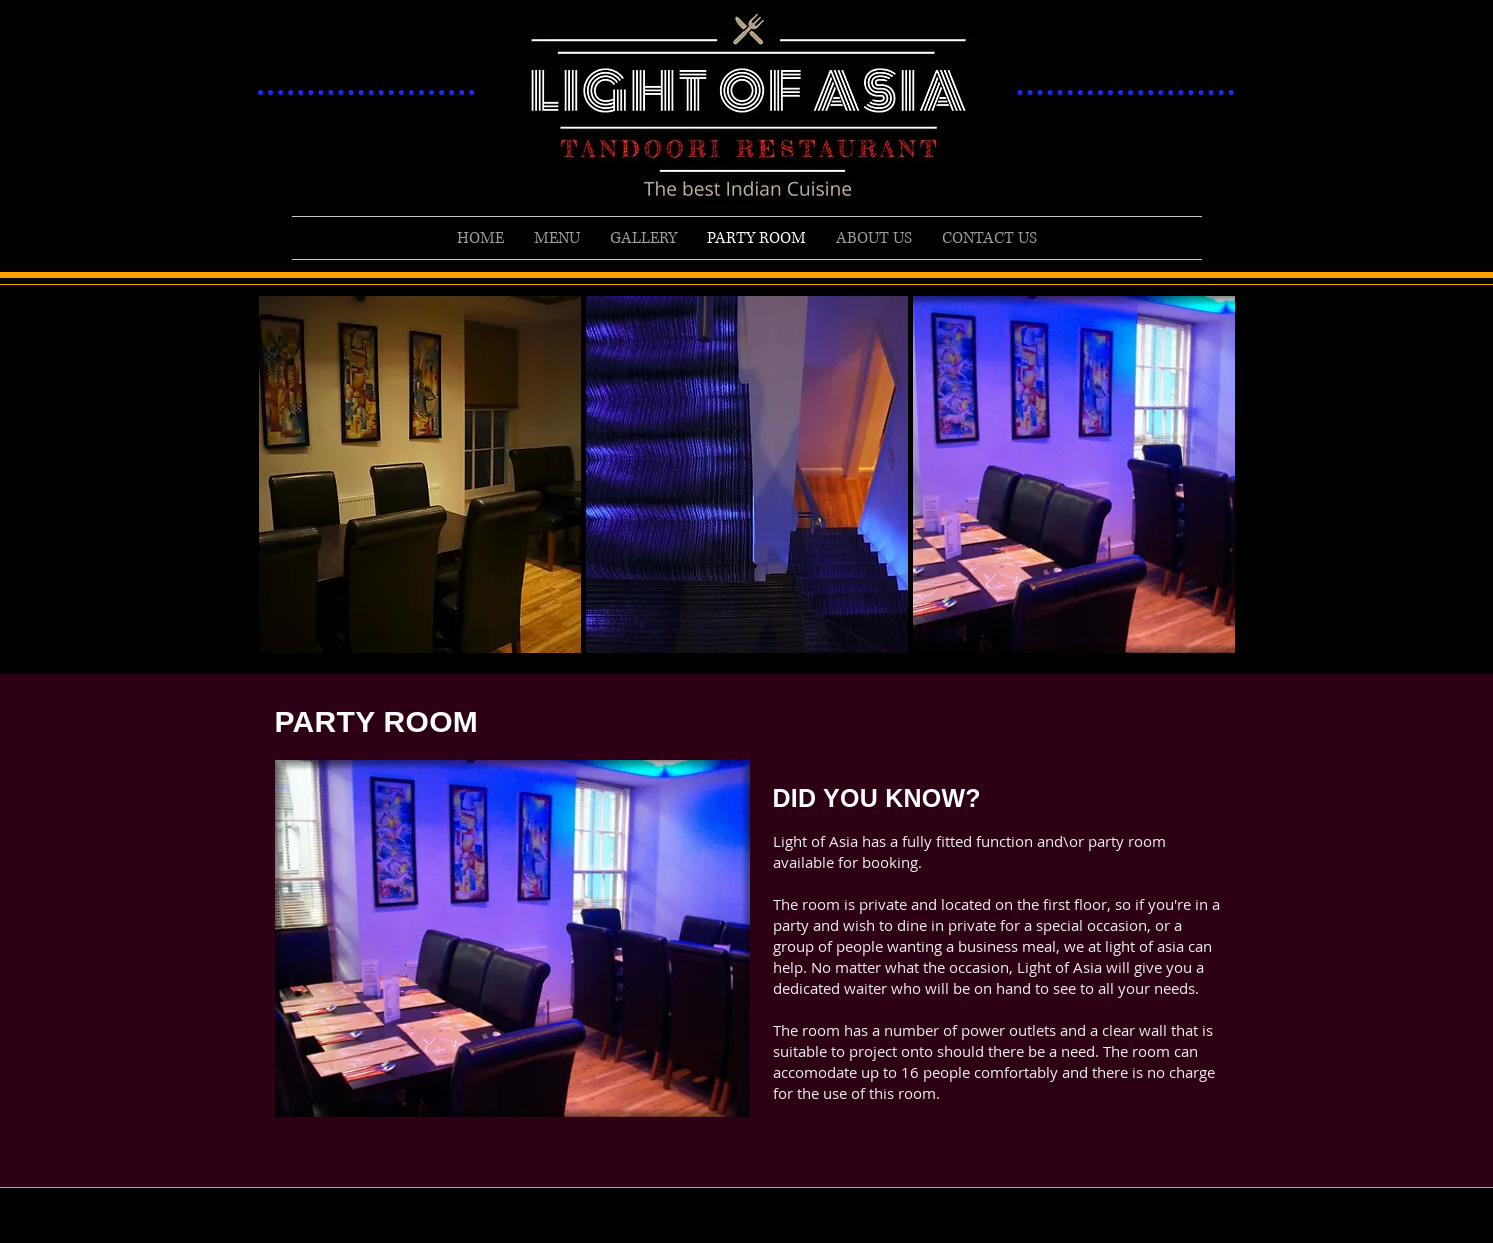 Image resolution: width=1493 pixels, height=1243 pixels. What do you see at coordinates (420, 474) in the screenshot?
I see `[button]` at bounding box center [420, 474].